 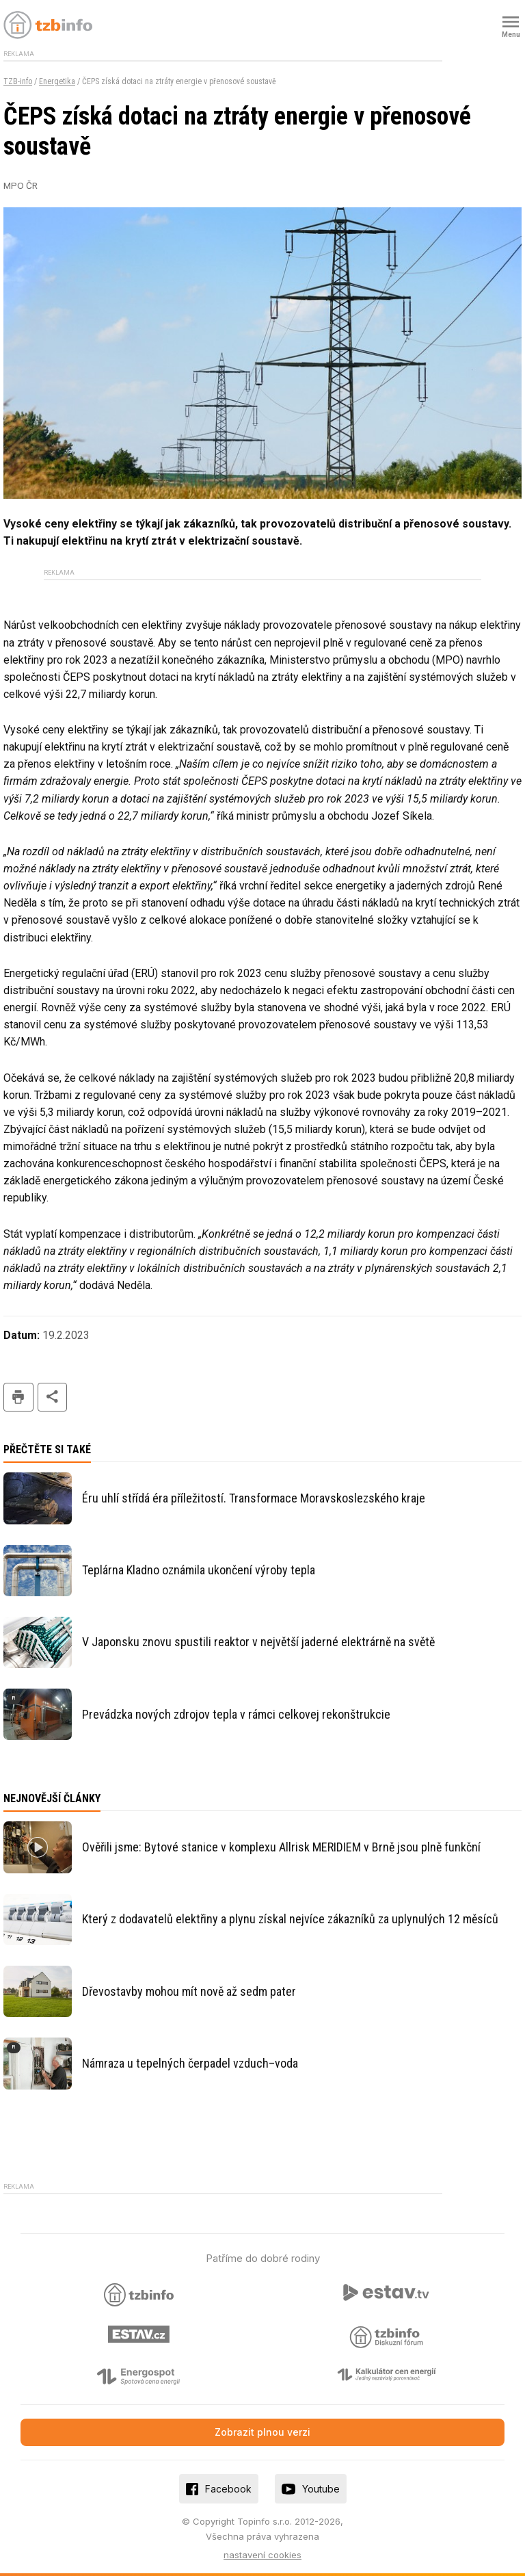 What do you see at coordinates (18, 1397) in the screenshot?
I see `tisk` at bounding box center [18, 1397].